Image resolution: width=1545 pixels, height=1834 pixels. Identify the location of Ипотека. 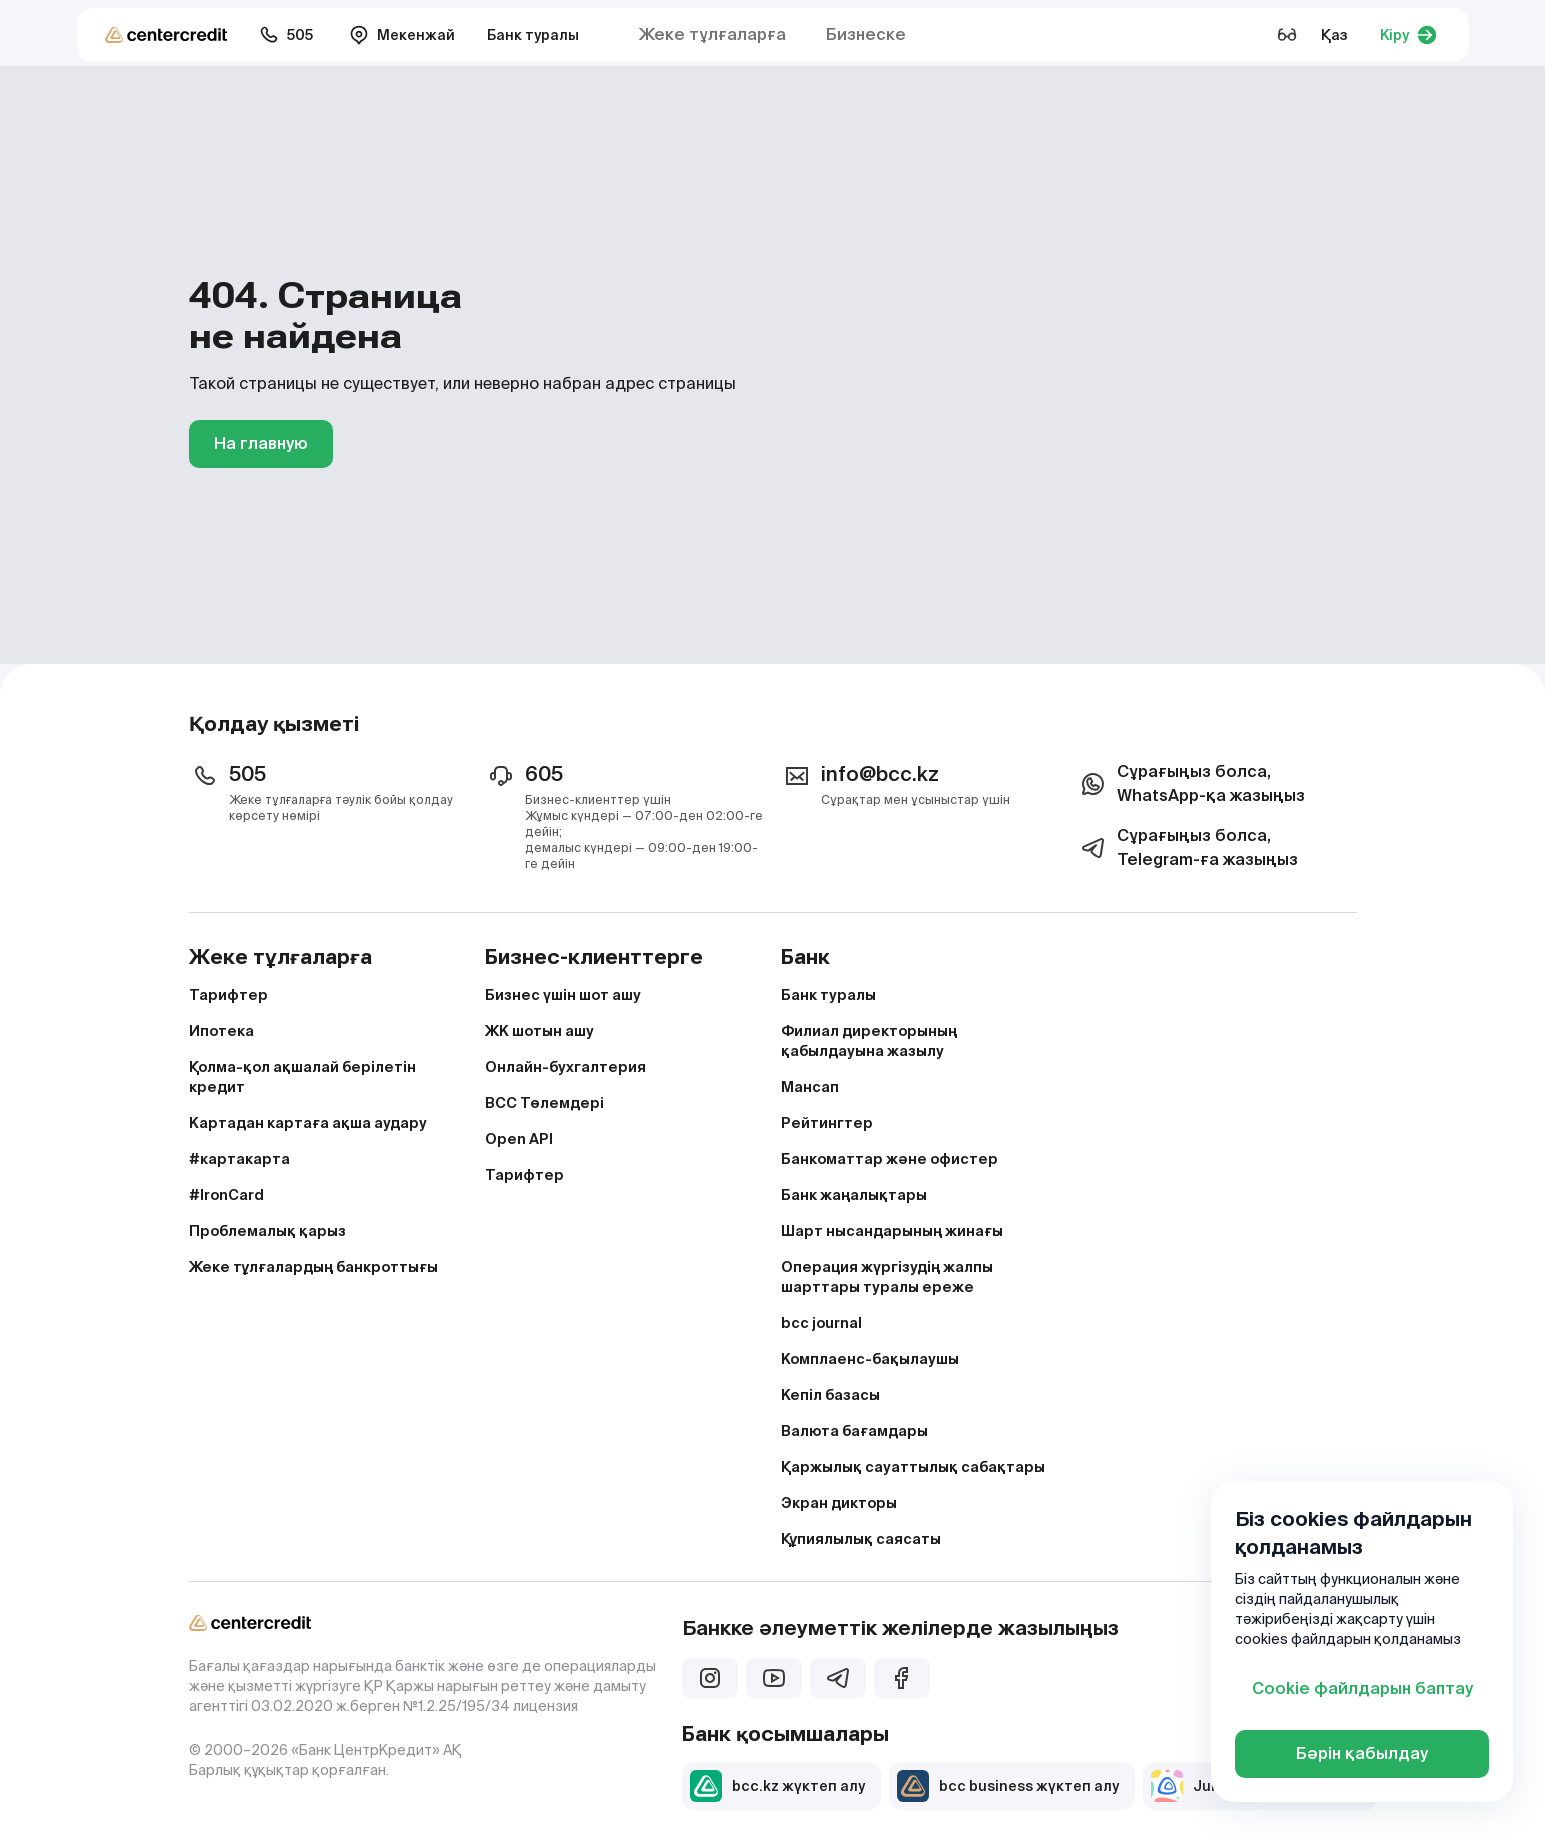
(221, 1031).